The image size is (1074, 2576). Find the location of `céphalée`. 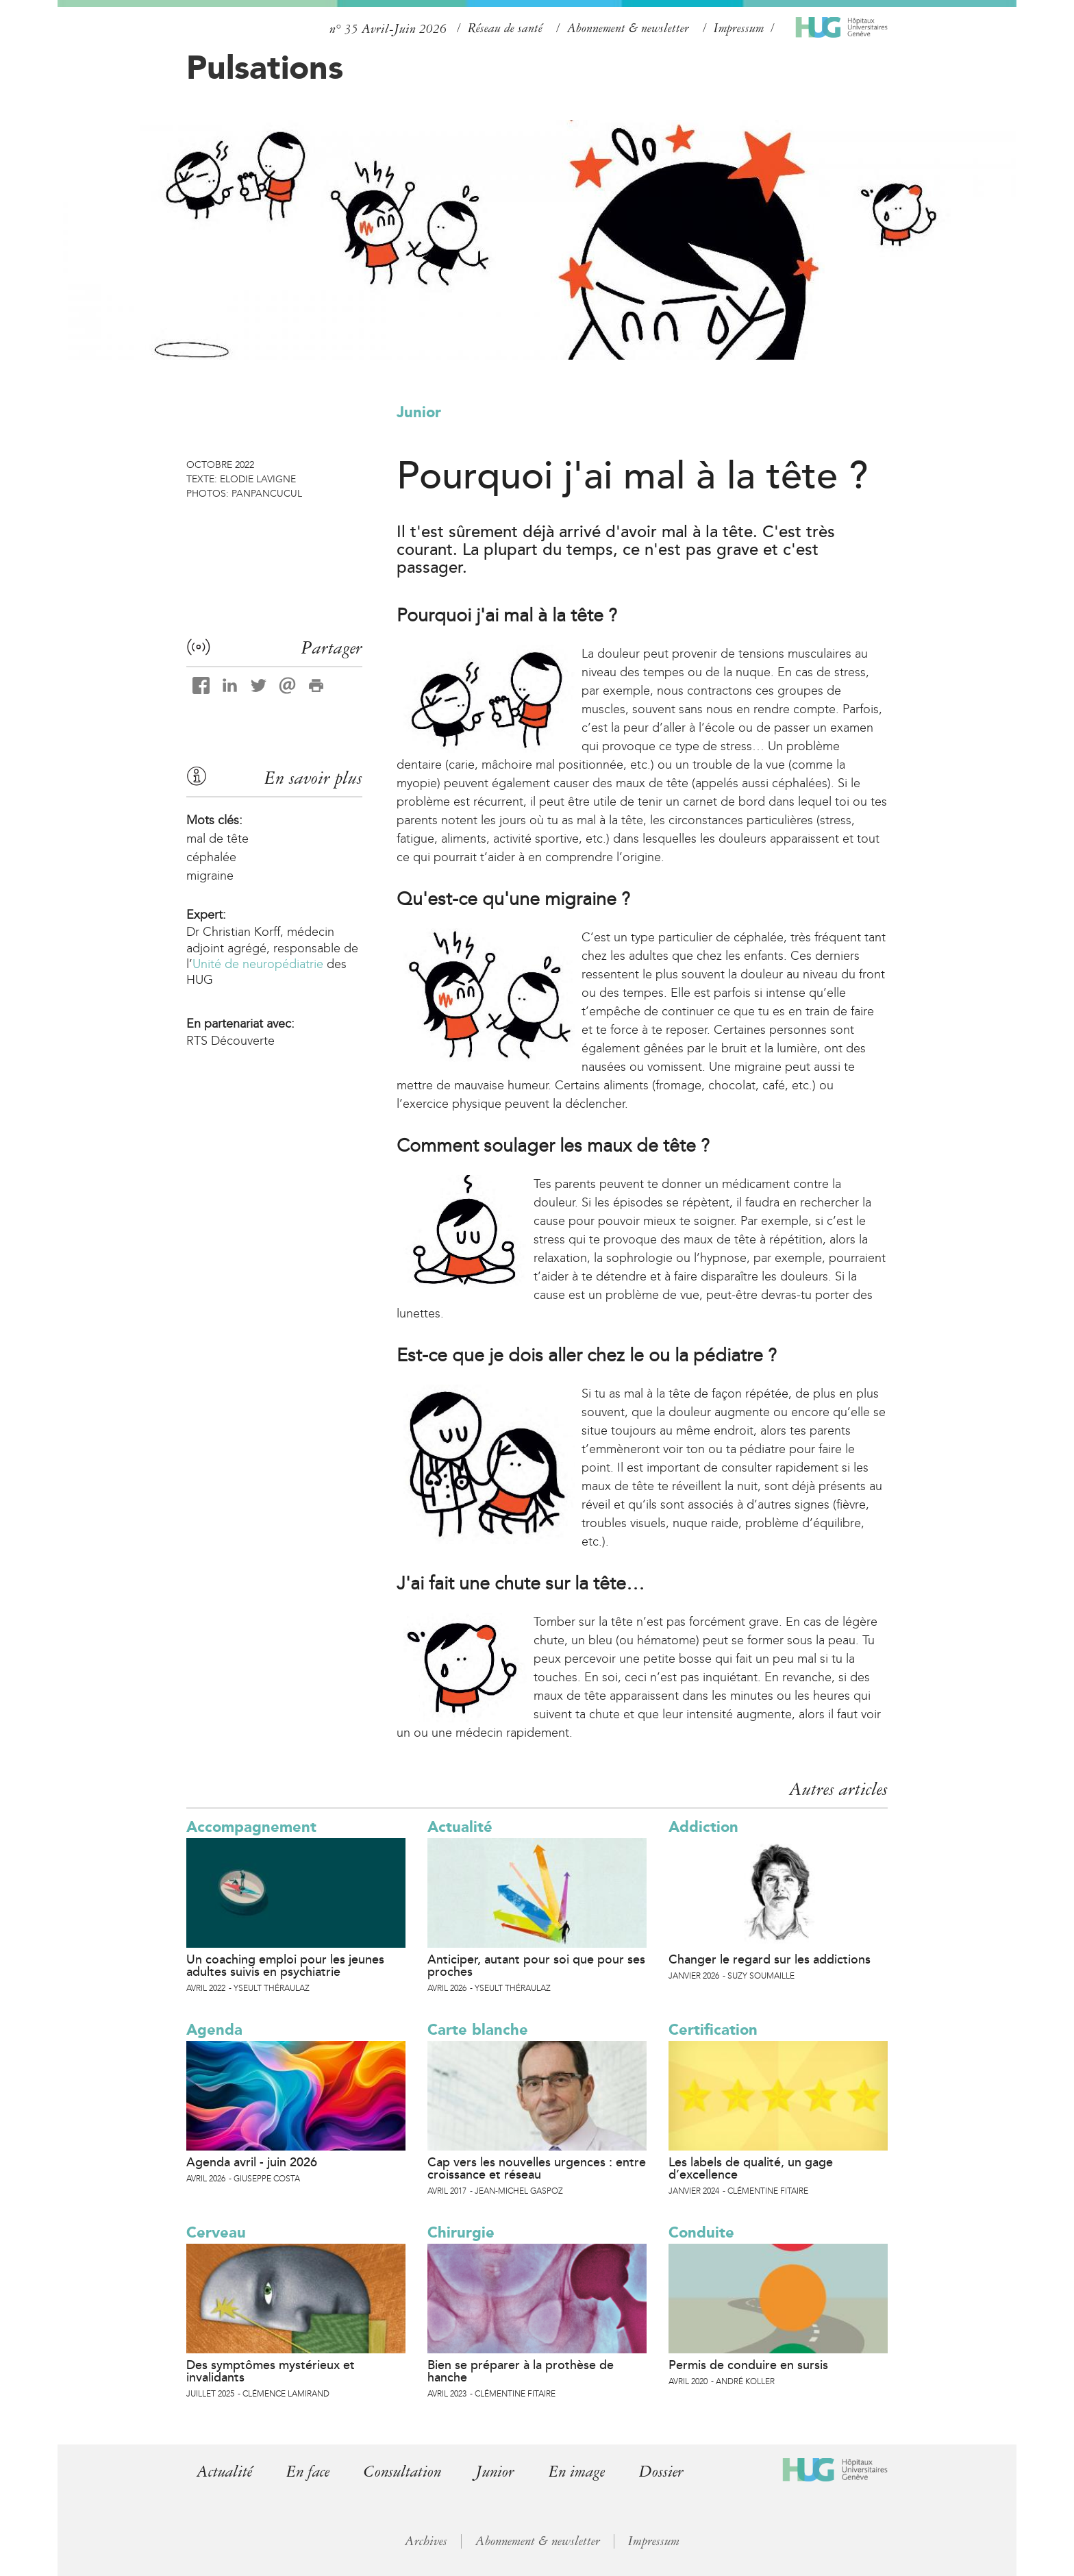

céphalée is located at coordinates (211, 857).